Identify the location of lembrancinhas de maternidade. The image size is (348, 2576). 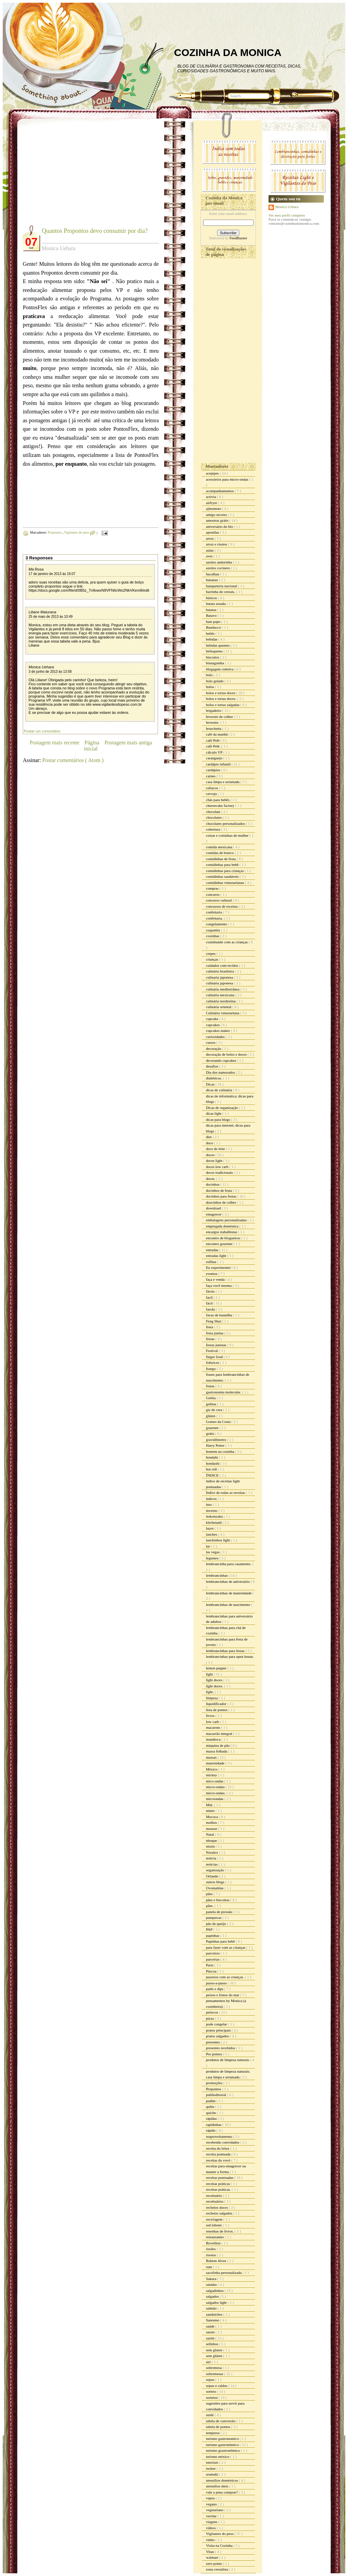
(229, 1593).